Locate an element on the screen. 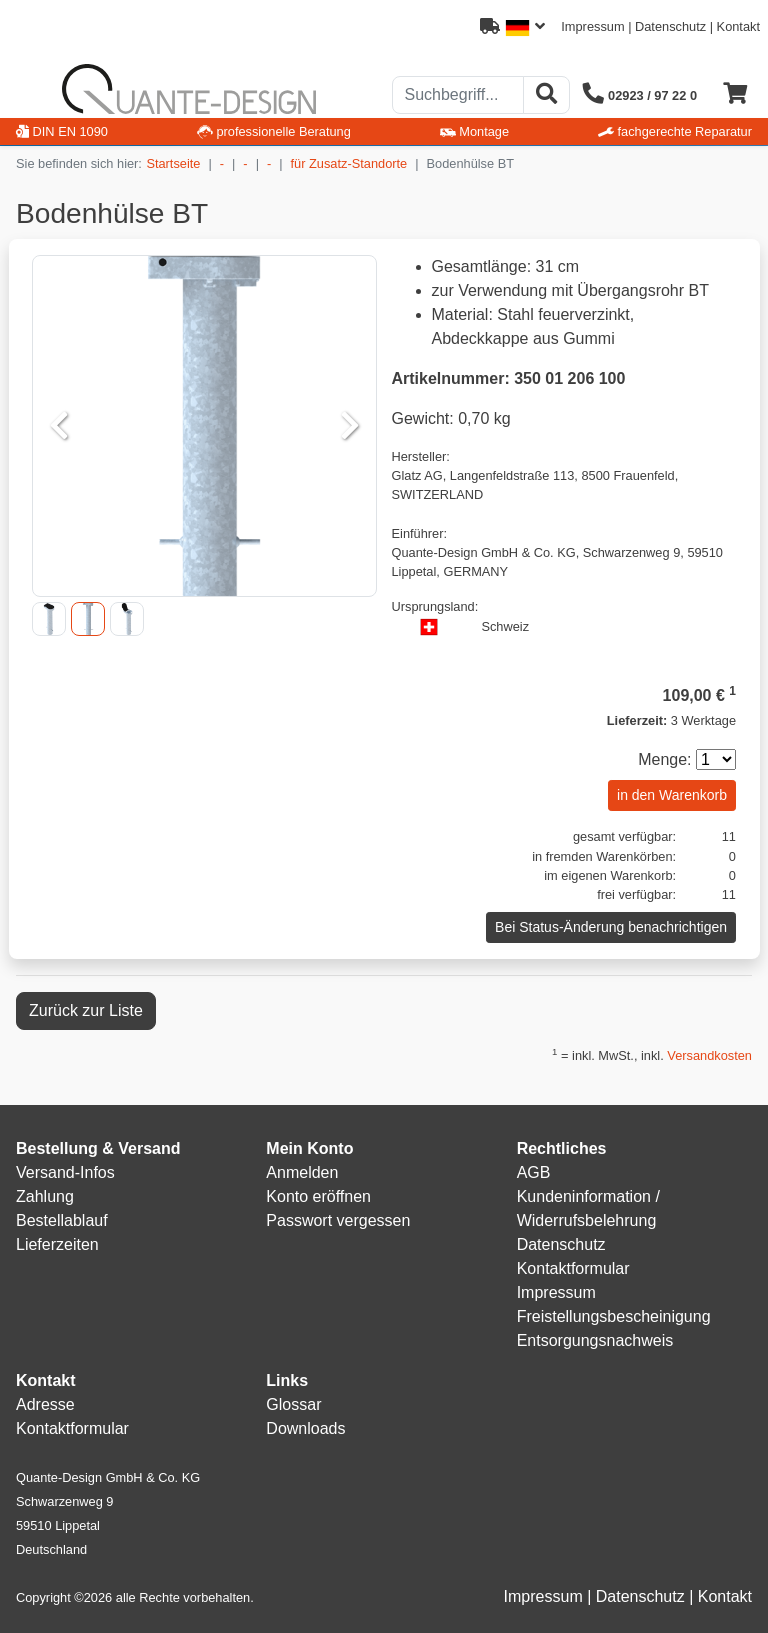  Anmelden is located at coordinates (302, 1172).